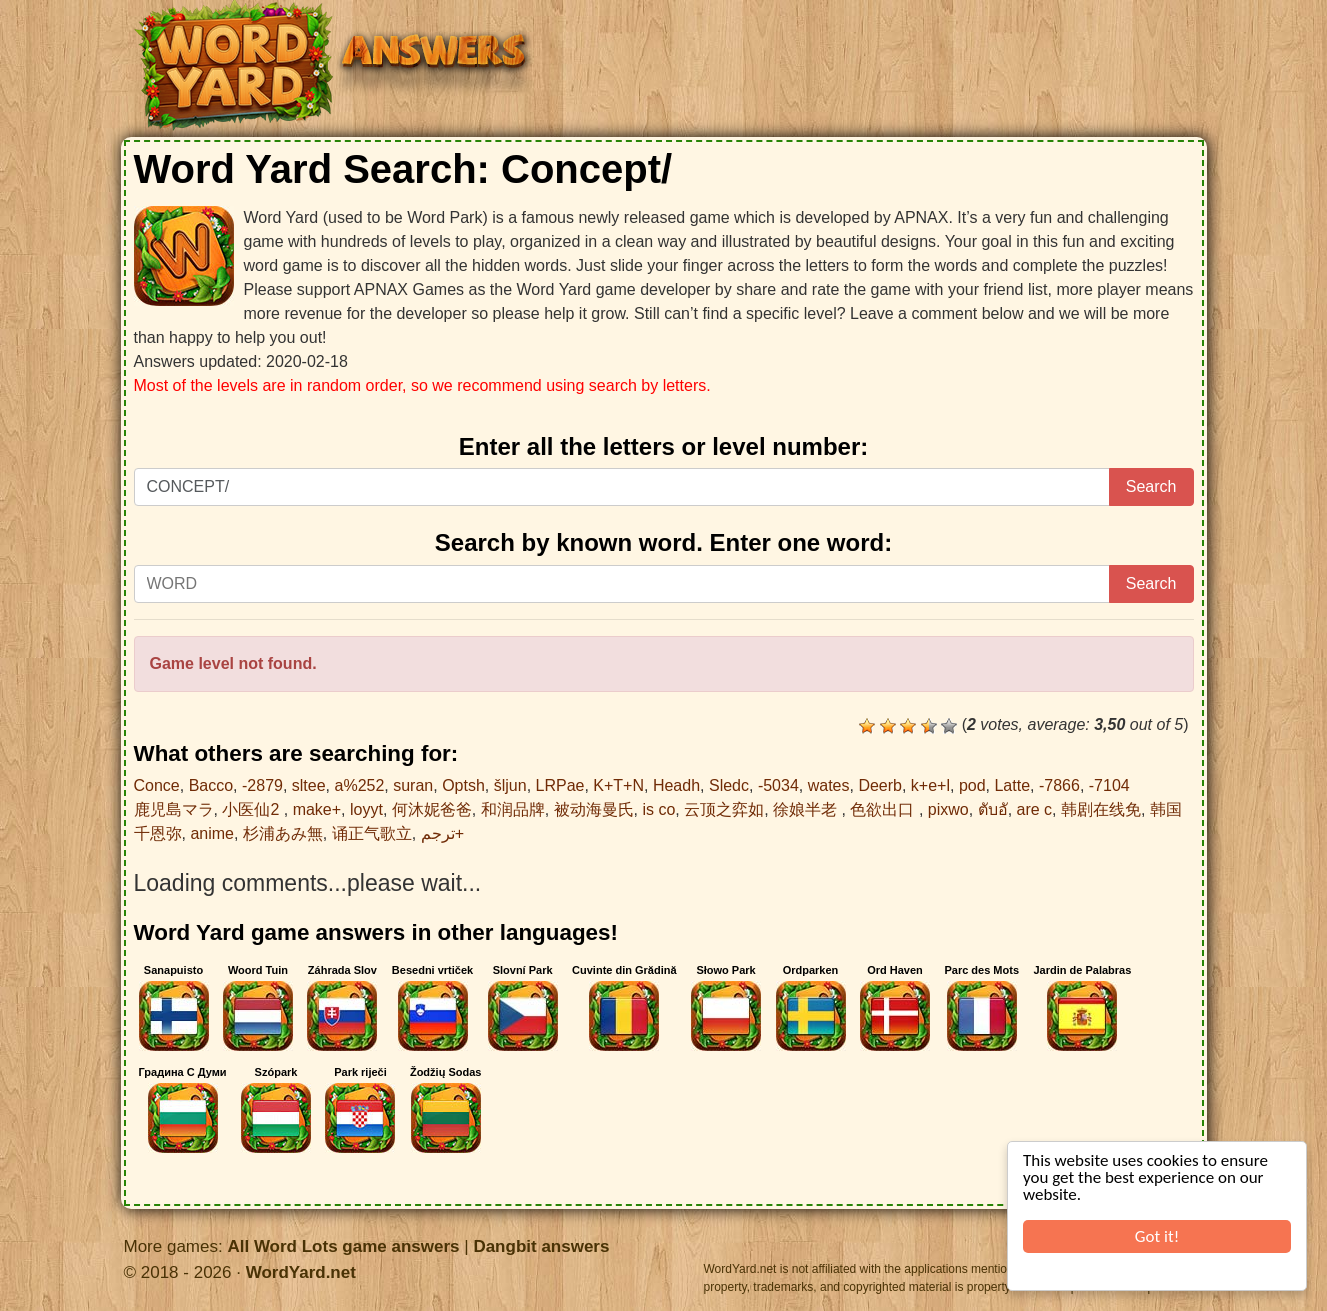 The height and width of the screenshot is (1311, 1327). Describe the element at coordinates (930, 785) in the screenshot. I see `k+e+l` at that location.